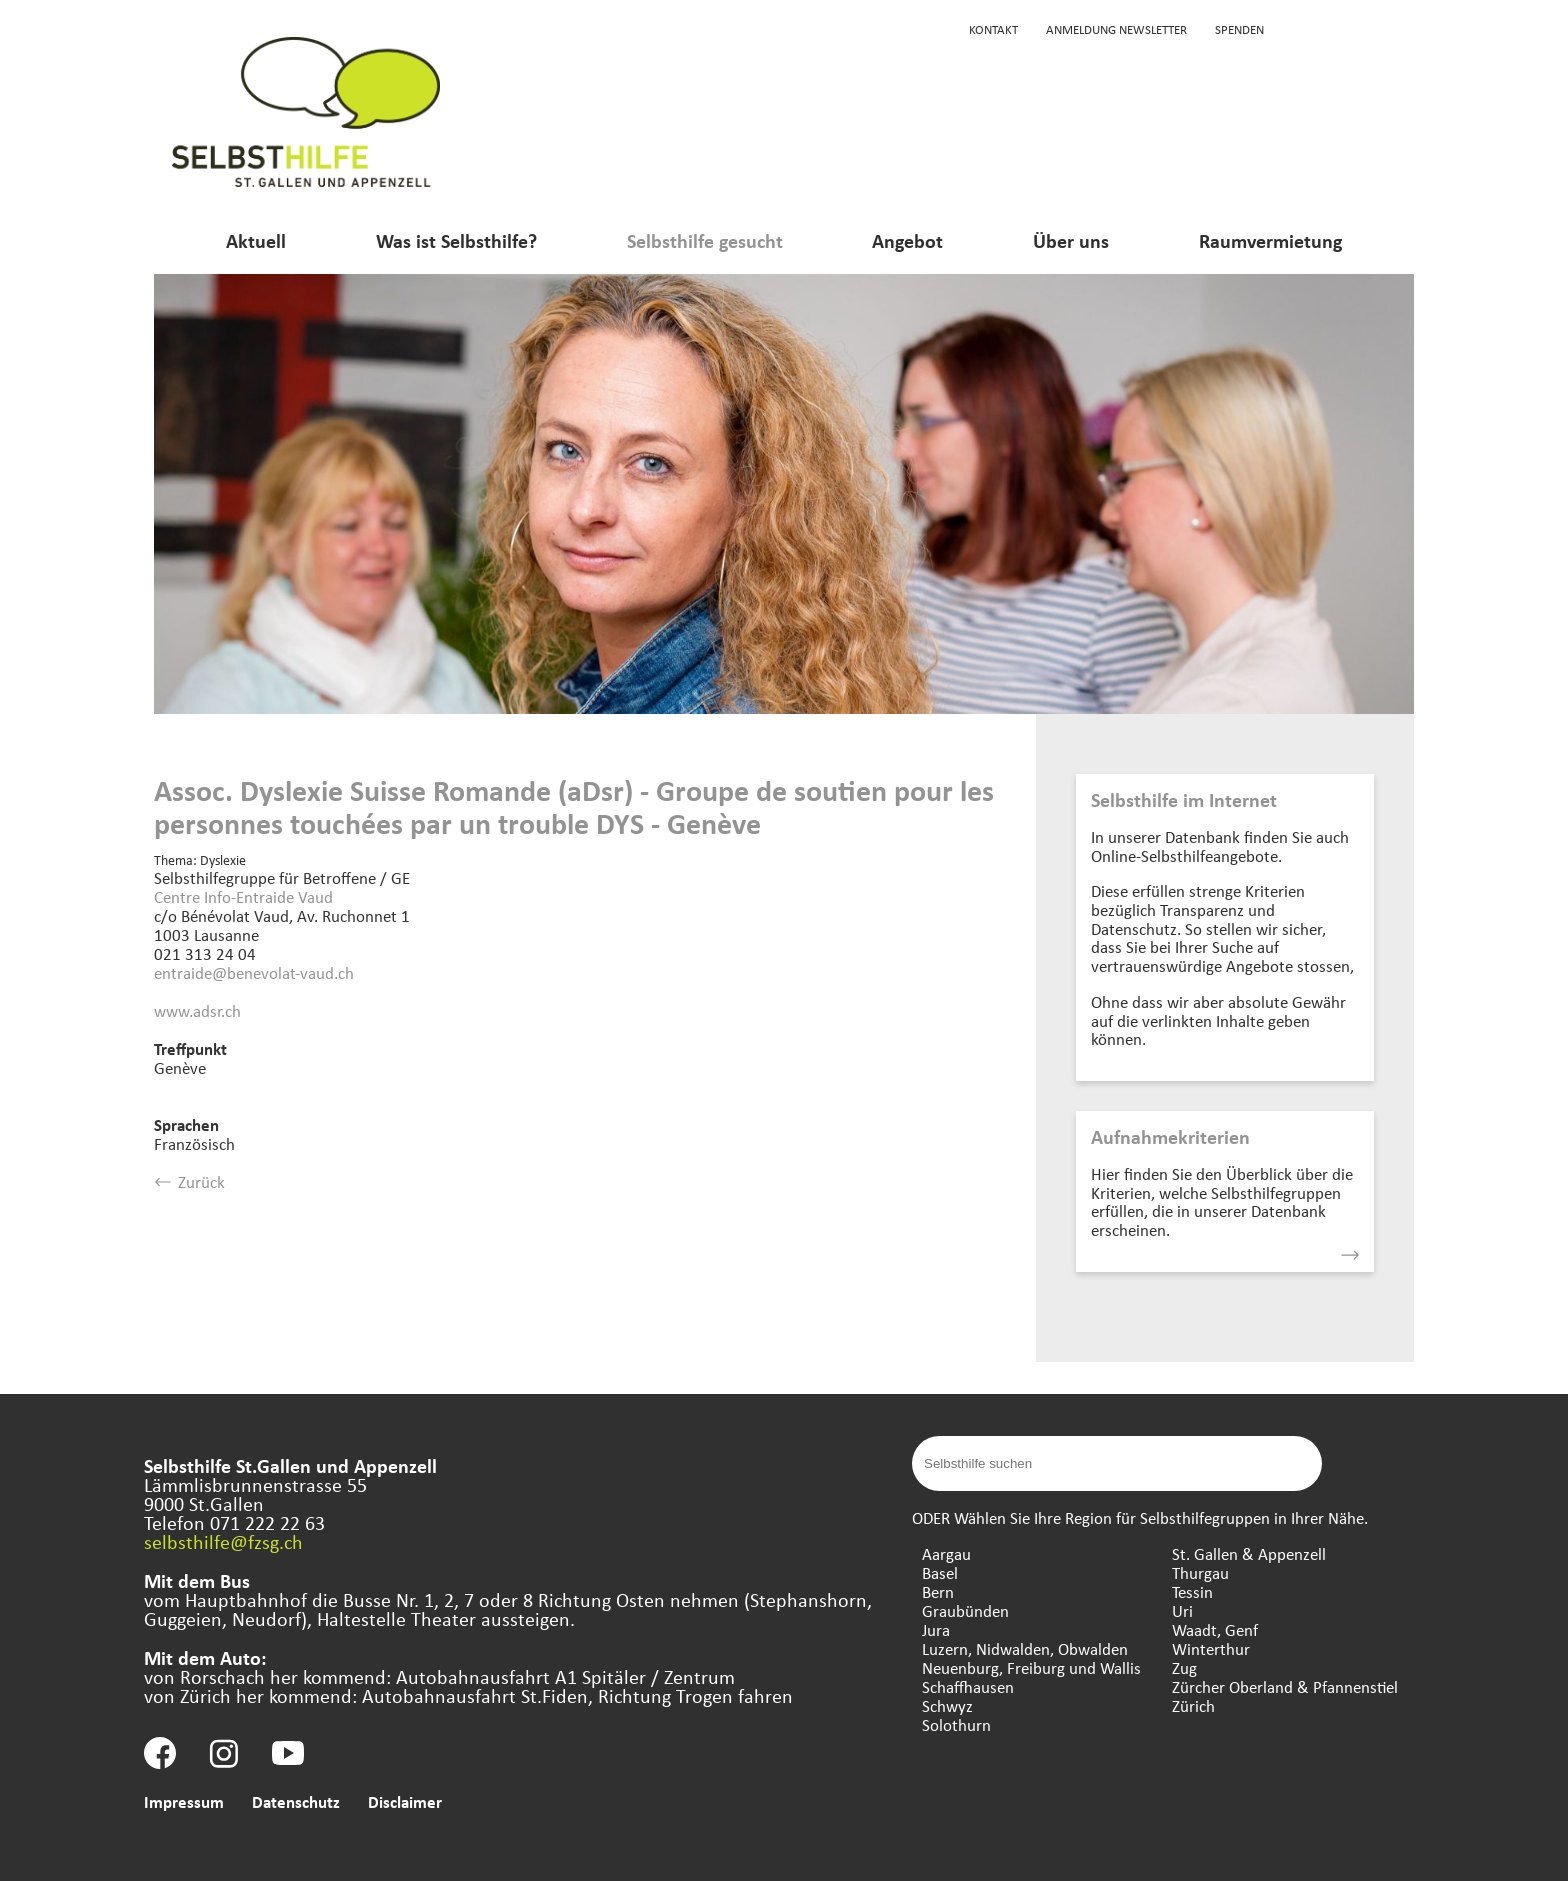 This screenshot has width=1568, height=1881. What do you see at coordinates (946, 1553) in the screenshot?
I see `Aargau` at bounding box center [946, 1553].